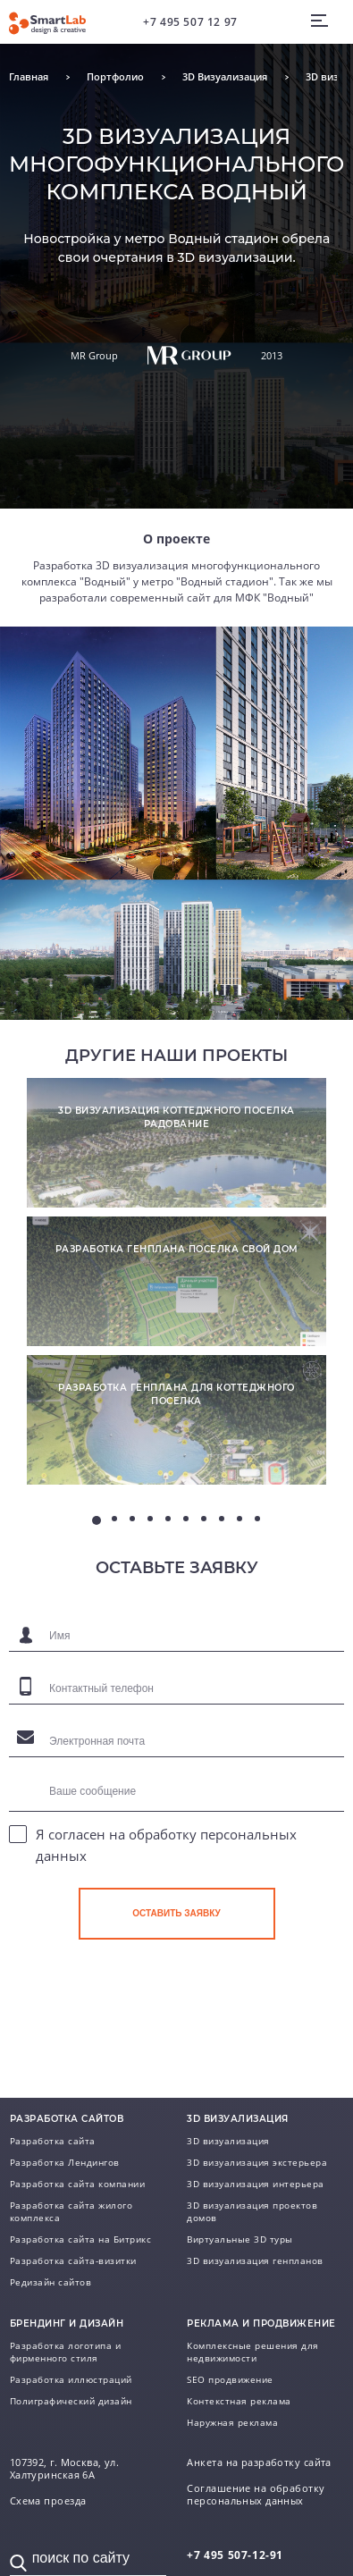  I want to click on Разработка сайта на Битрикс, so click(81, 2239).